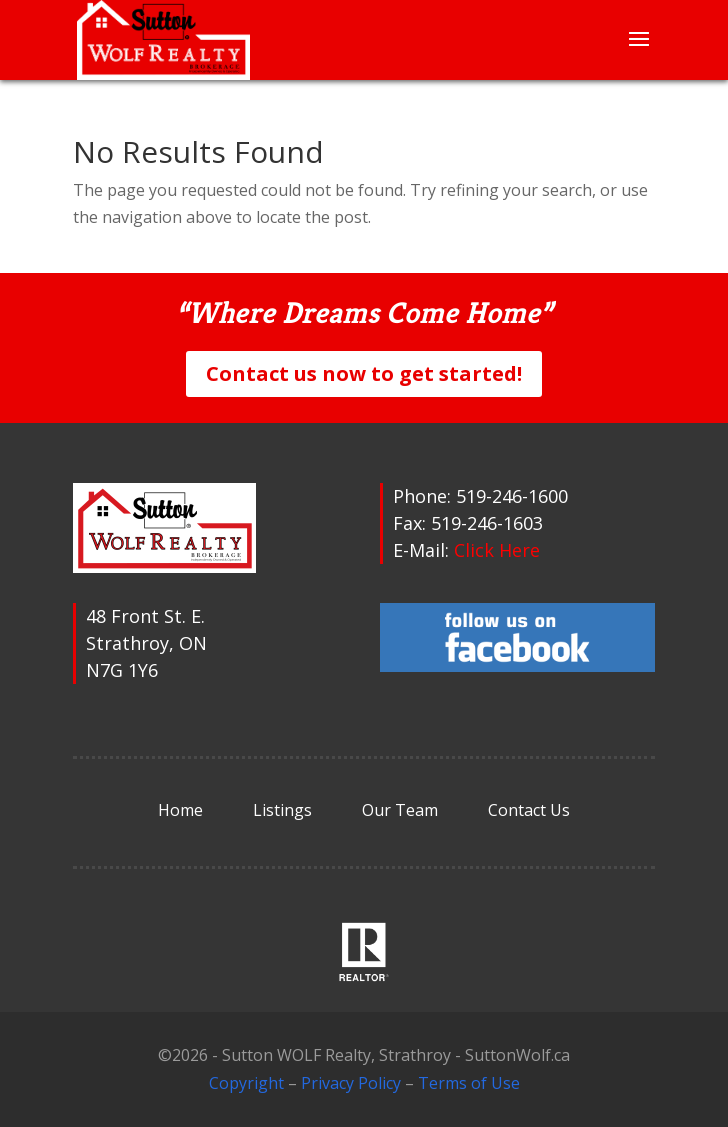  What do you see at coordinates (246, 1083) in the screenshot?
I see `Copyright` at bounding box center [246, 1083].